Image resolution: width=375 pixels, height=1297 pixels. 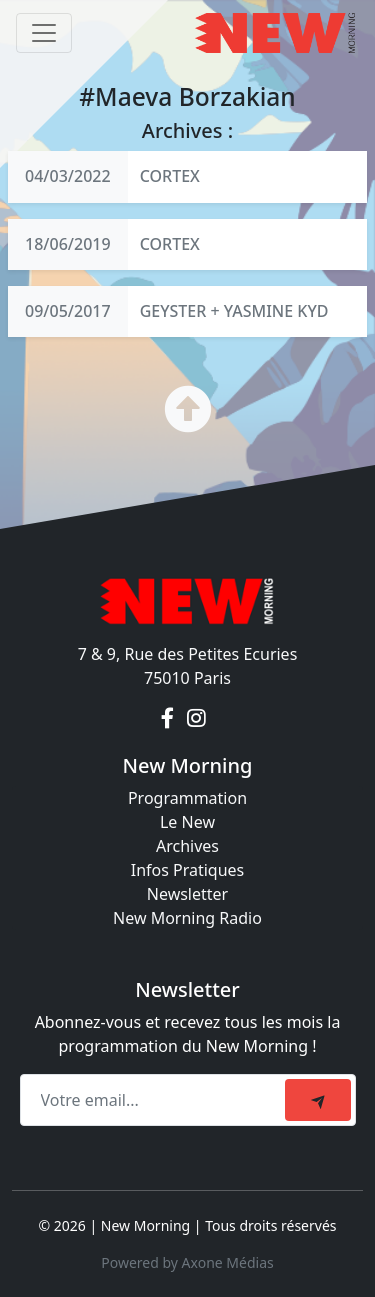 I want to click on Infos Pratiques, so click(x=188, y=870).